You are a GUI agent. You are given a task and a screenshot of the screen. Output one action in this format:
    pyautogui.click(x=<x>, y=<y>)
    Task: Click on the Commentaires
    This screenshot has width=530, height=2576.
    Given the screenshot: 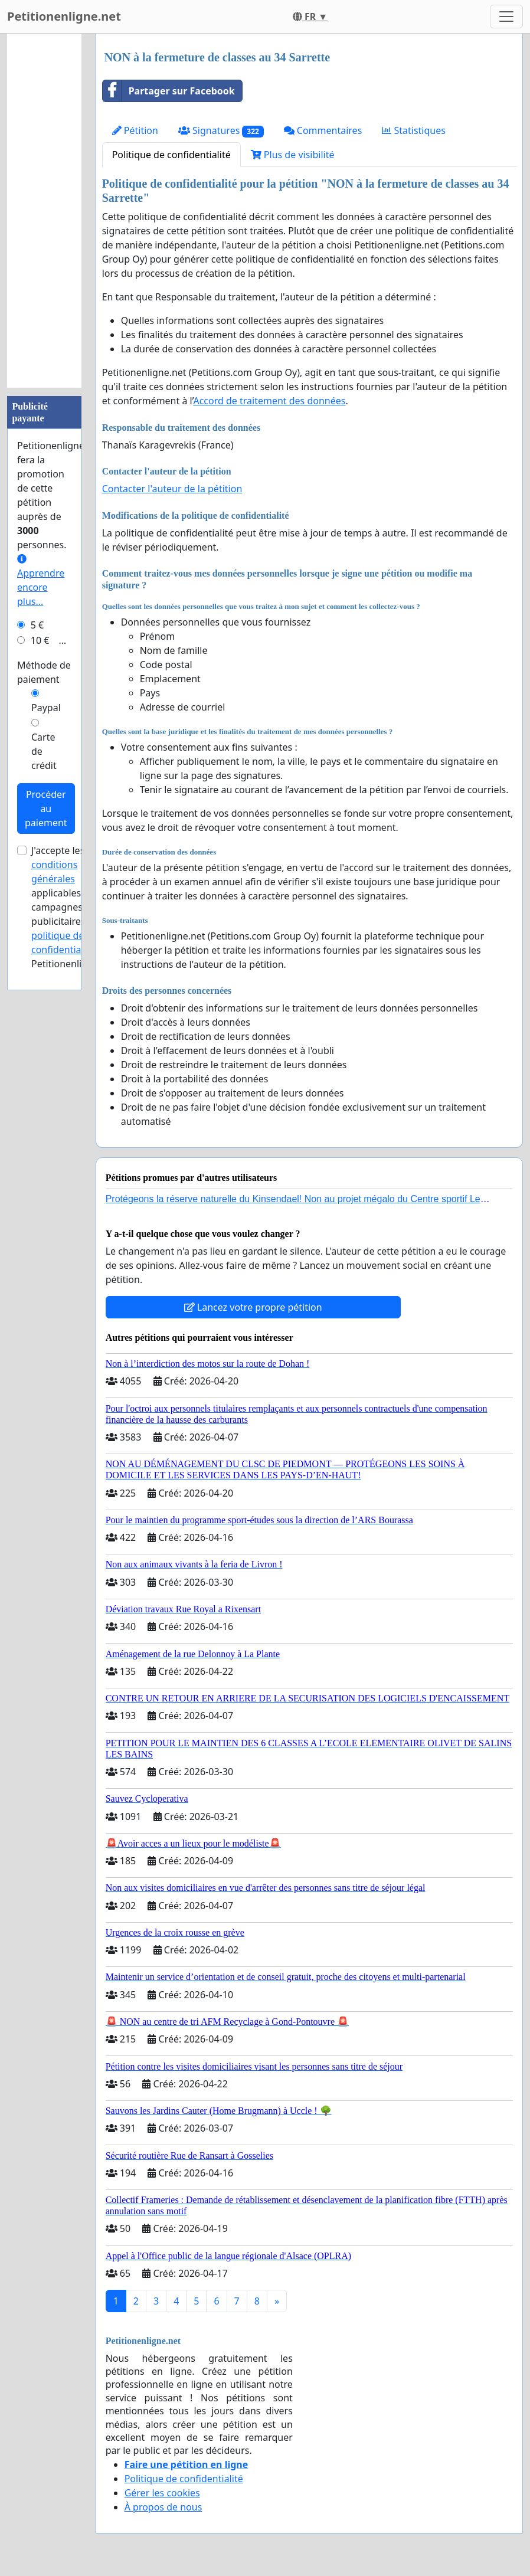 What is the action you would take?
    pyautogui.click(x=323, y=130)
    